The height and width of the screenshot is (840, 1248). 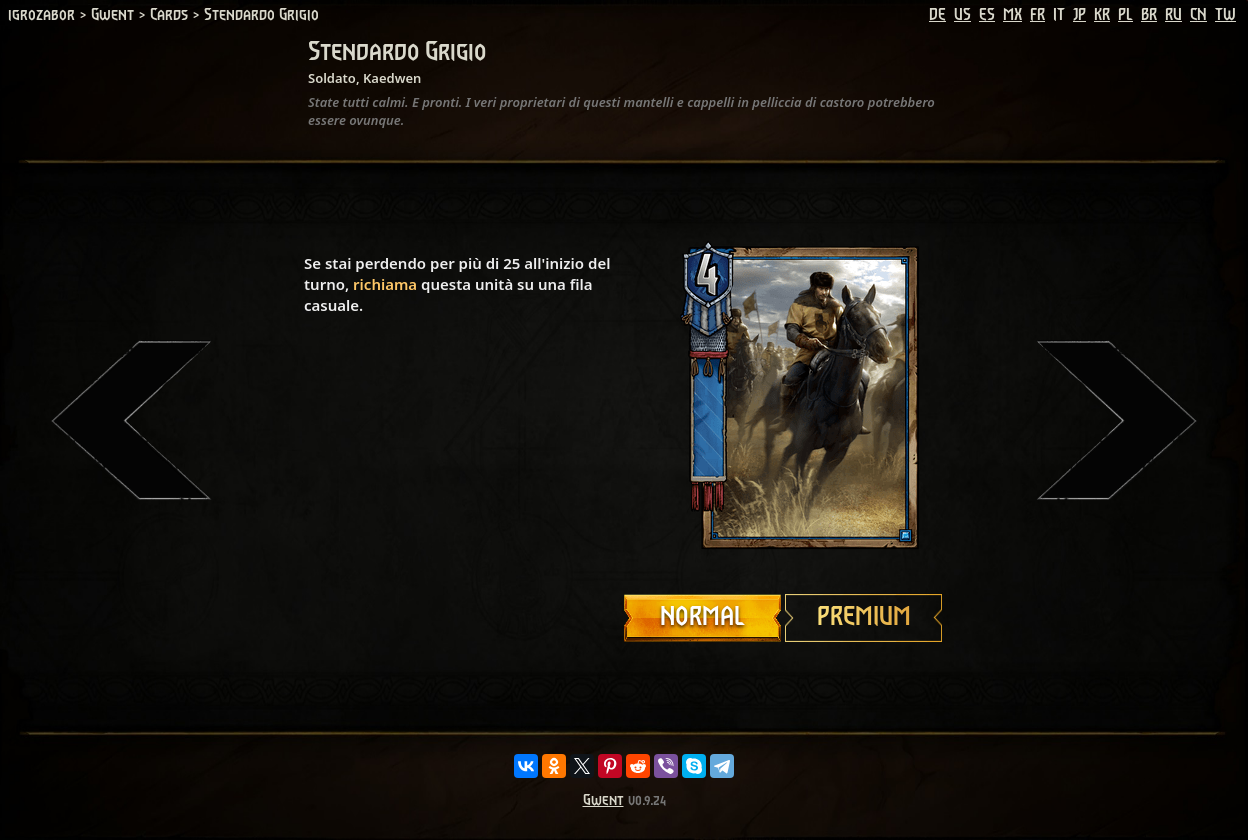 I want to click on TW, so click(x=1225, y=15).